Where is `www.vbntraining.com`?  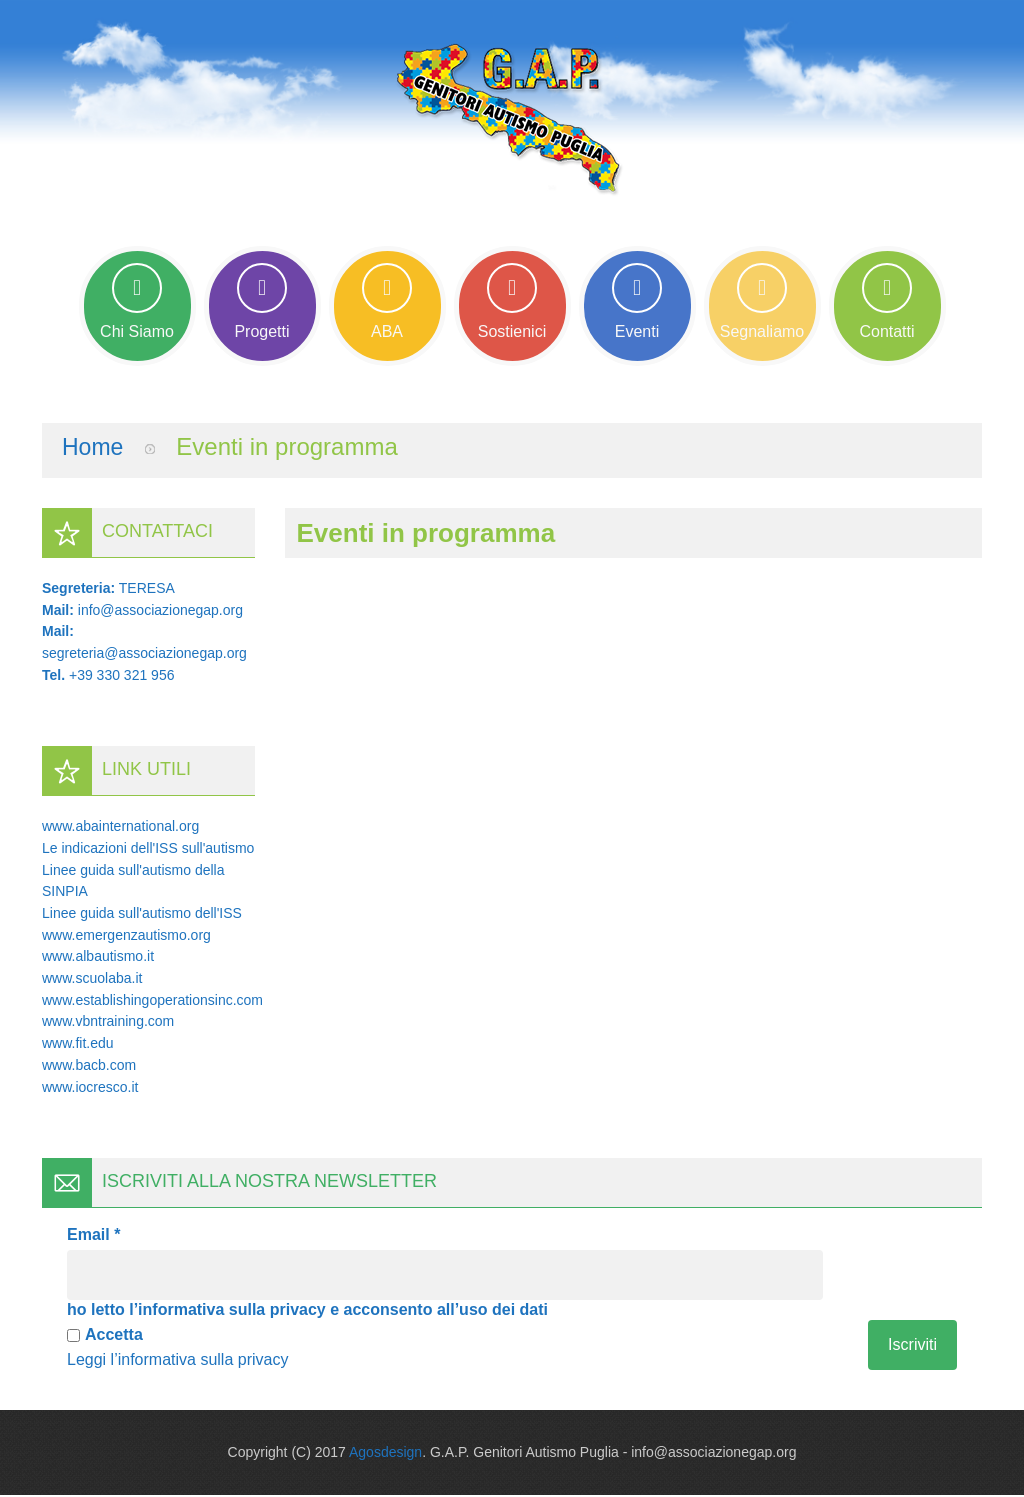
www.vbntraining.com is located at coordinates (108, 1023).